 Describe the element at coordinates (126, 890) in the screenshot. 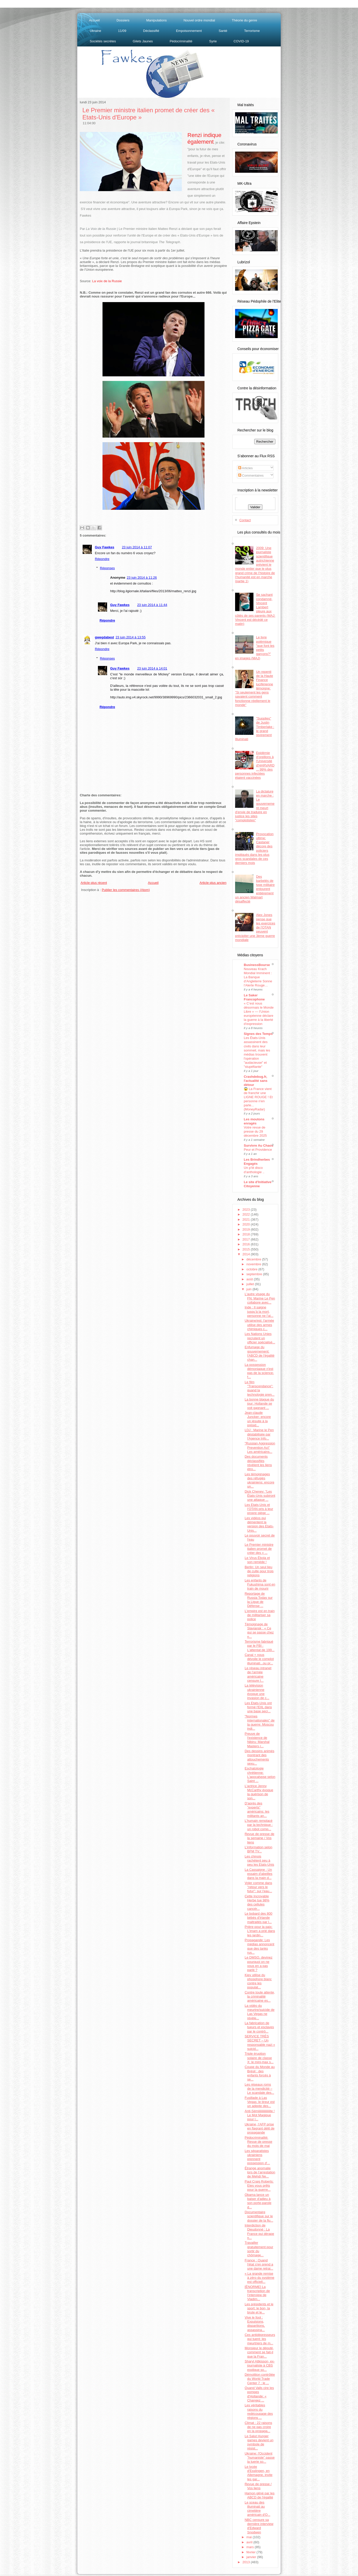

I see `Publier les commentaires (Atom)` at that location.